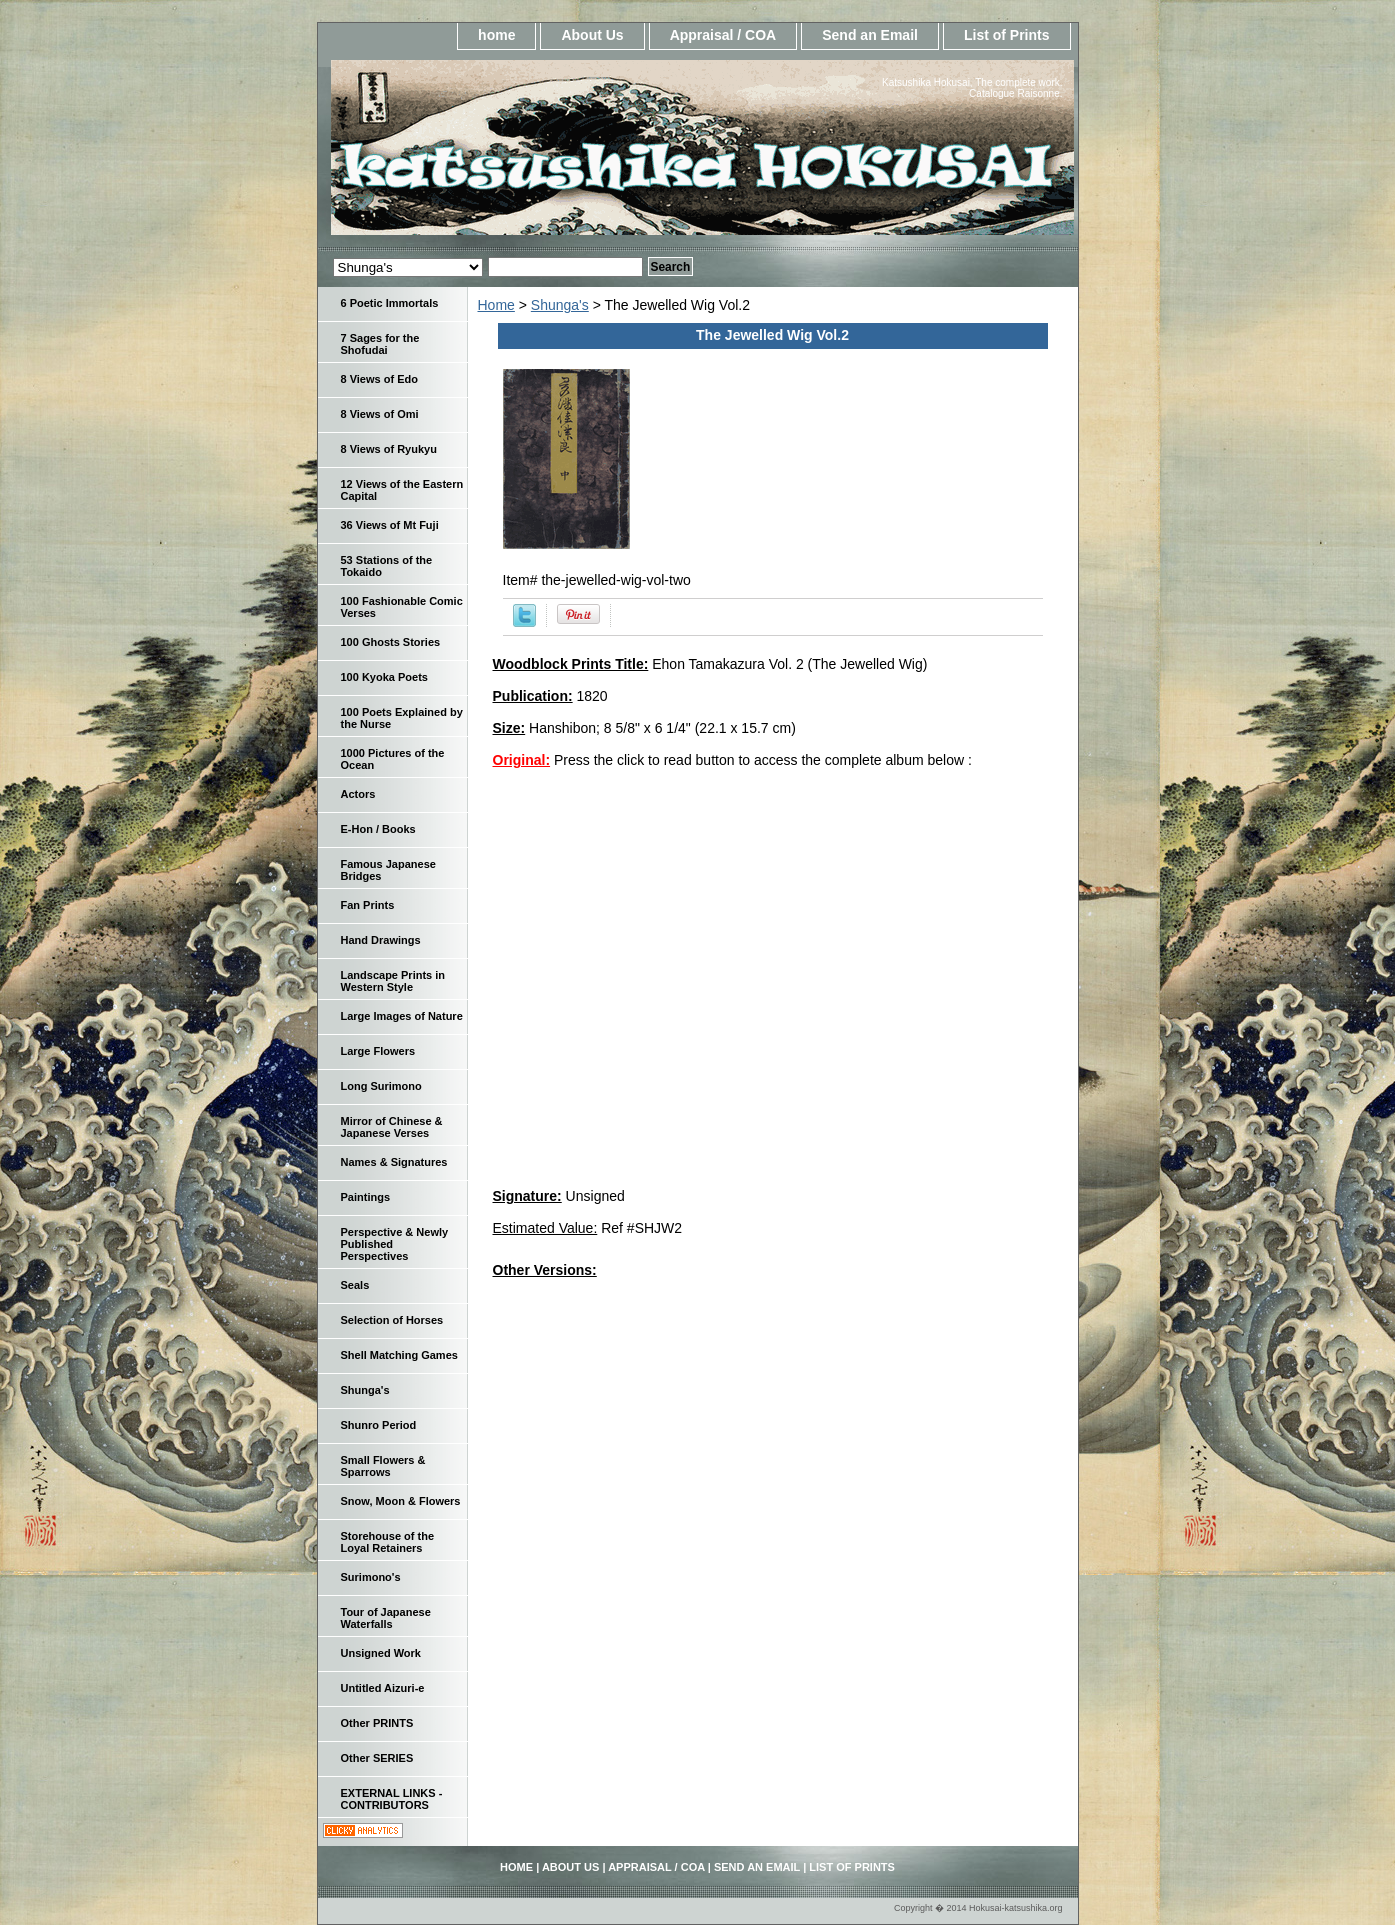 The image size is (1395, 1925). What do you see at coordinates (368, 905) in the screenshot?
I see `Fan Prints` at bounding box center [368, 905].